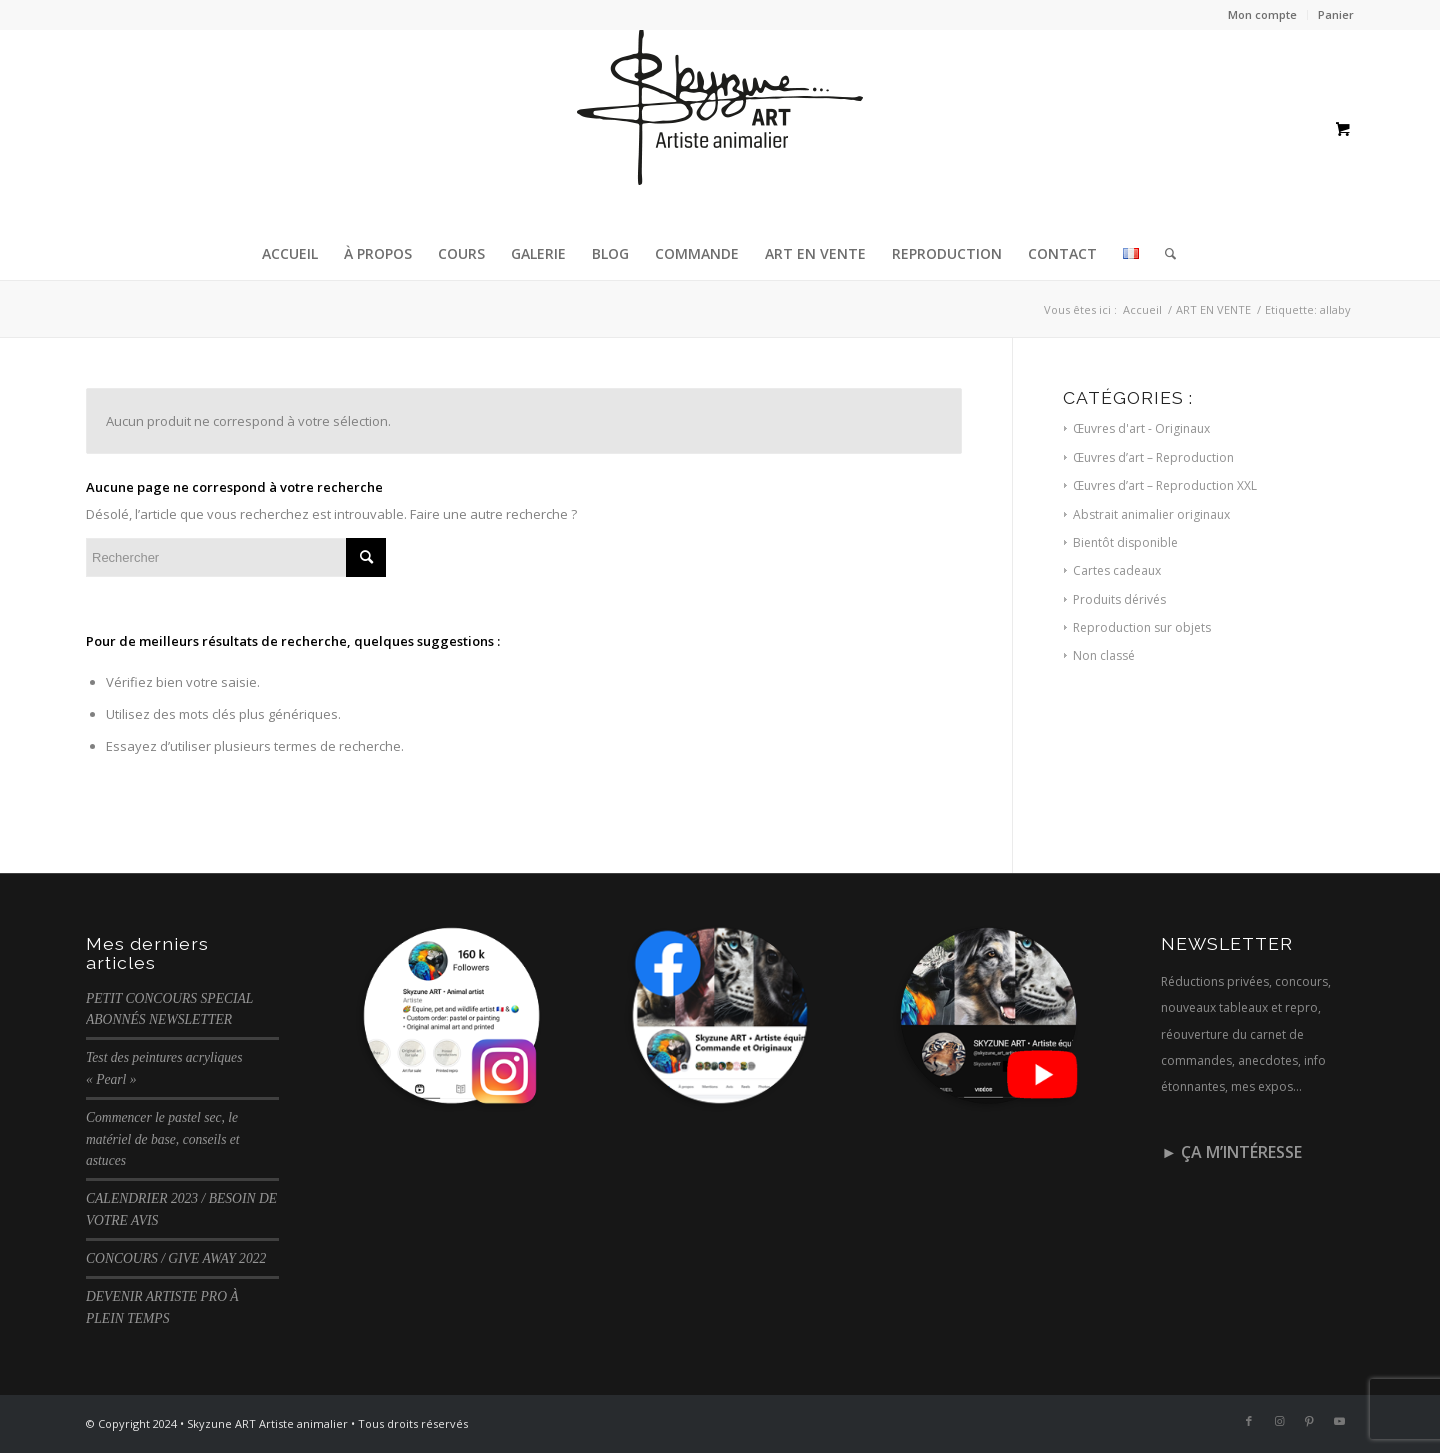 Image resolution: width=1440 pixels, height=1453 pixels. I want to click on Œuvres d’art – Reproduction XXL, so click(1165, 485).